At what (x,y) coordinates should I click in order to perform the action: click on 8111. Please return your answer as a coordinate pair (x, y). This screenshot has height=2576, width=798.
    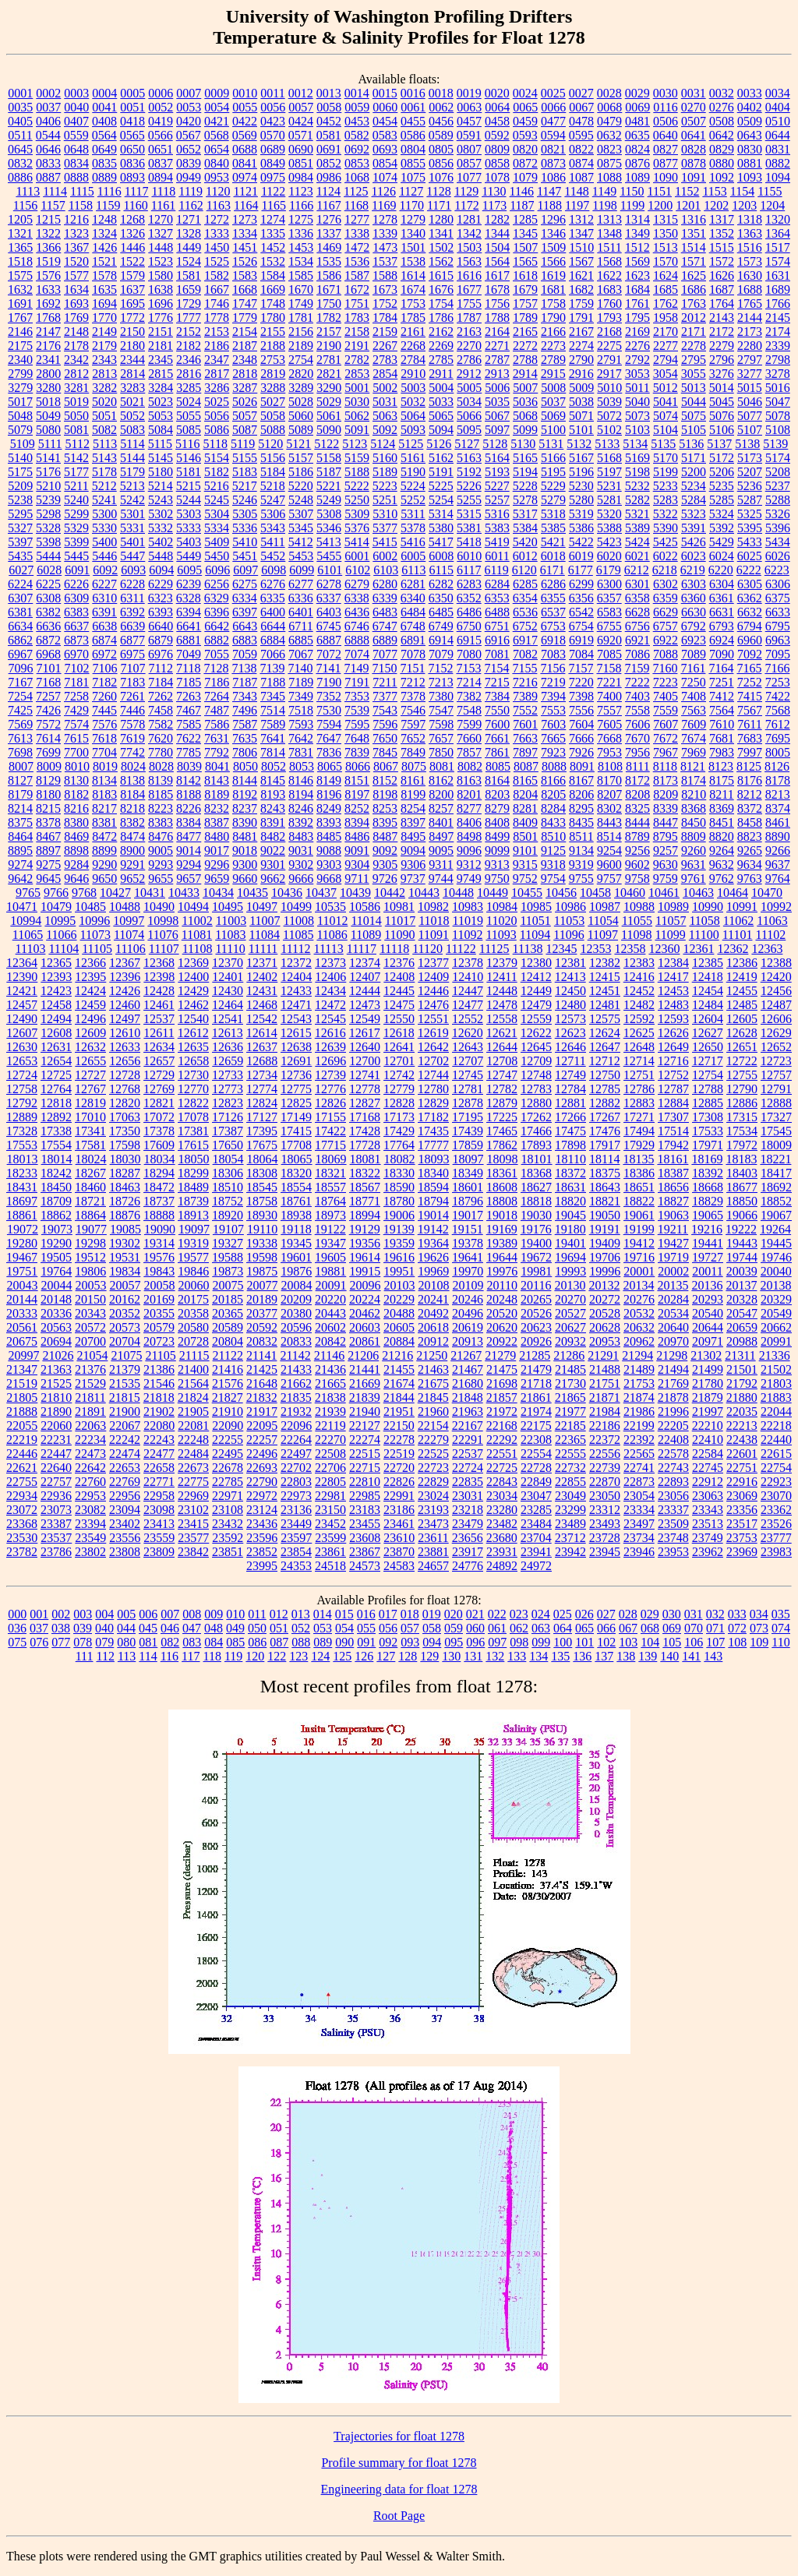
    Looking at the image, I should click on (638, 766).